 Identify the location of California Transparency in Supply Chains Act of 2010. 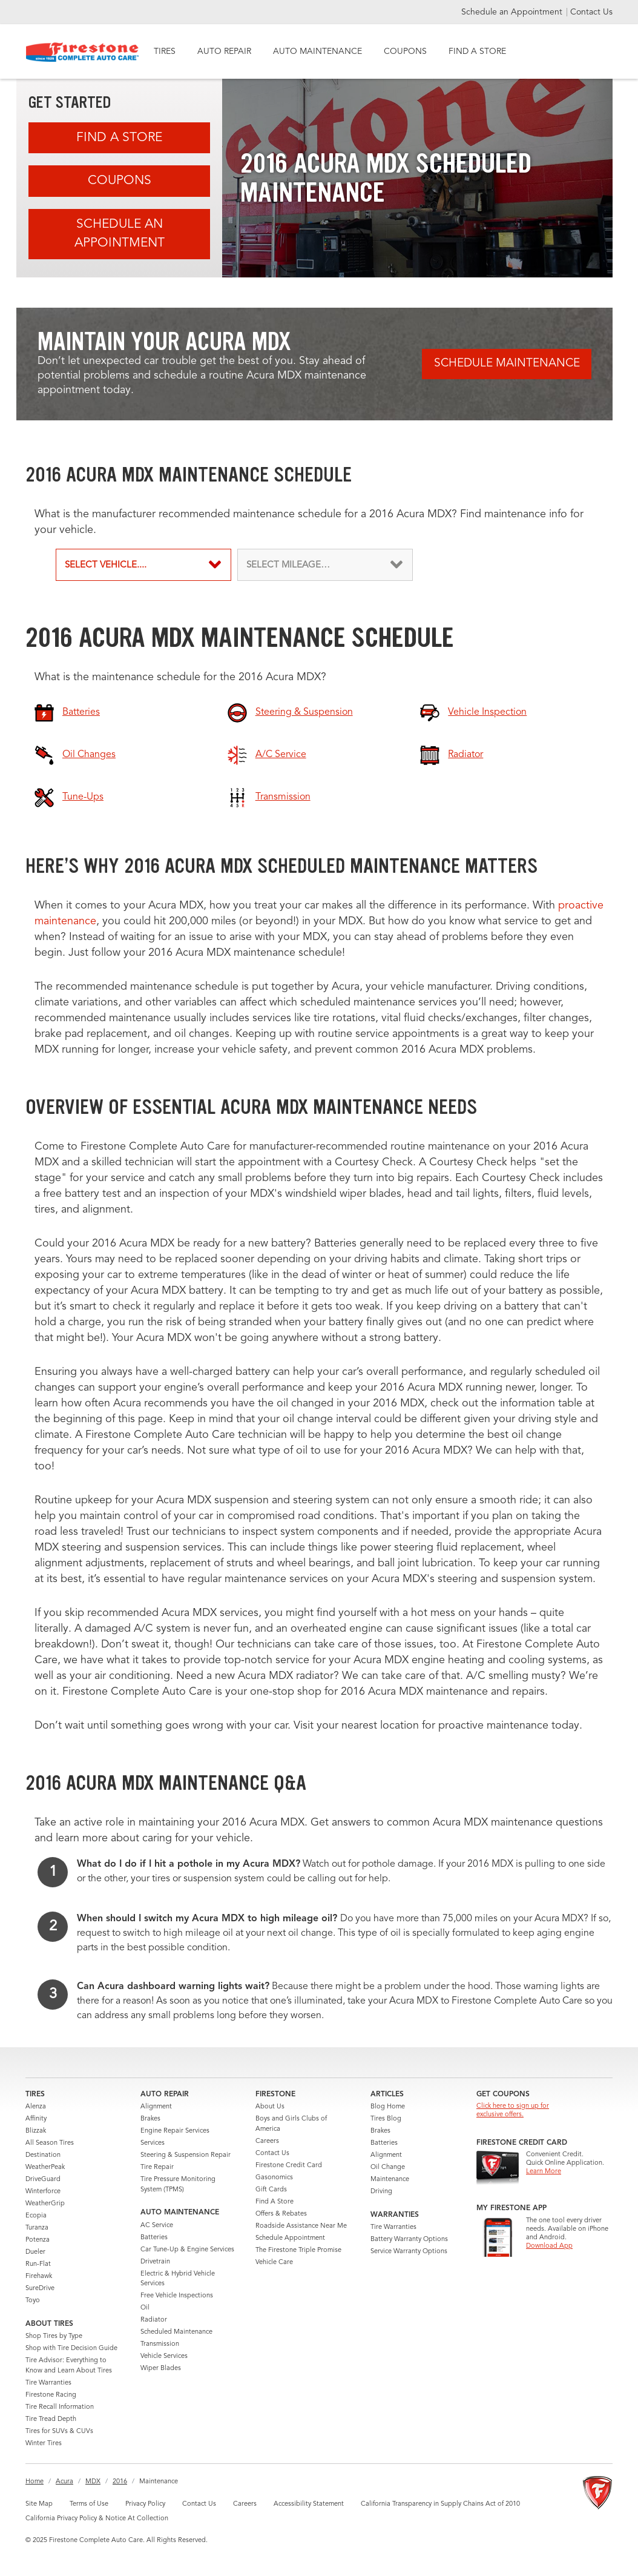
(440, 2504).